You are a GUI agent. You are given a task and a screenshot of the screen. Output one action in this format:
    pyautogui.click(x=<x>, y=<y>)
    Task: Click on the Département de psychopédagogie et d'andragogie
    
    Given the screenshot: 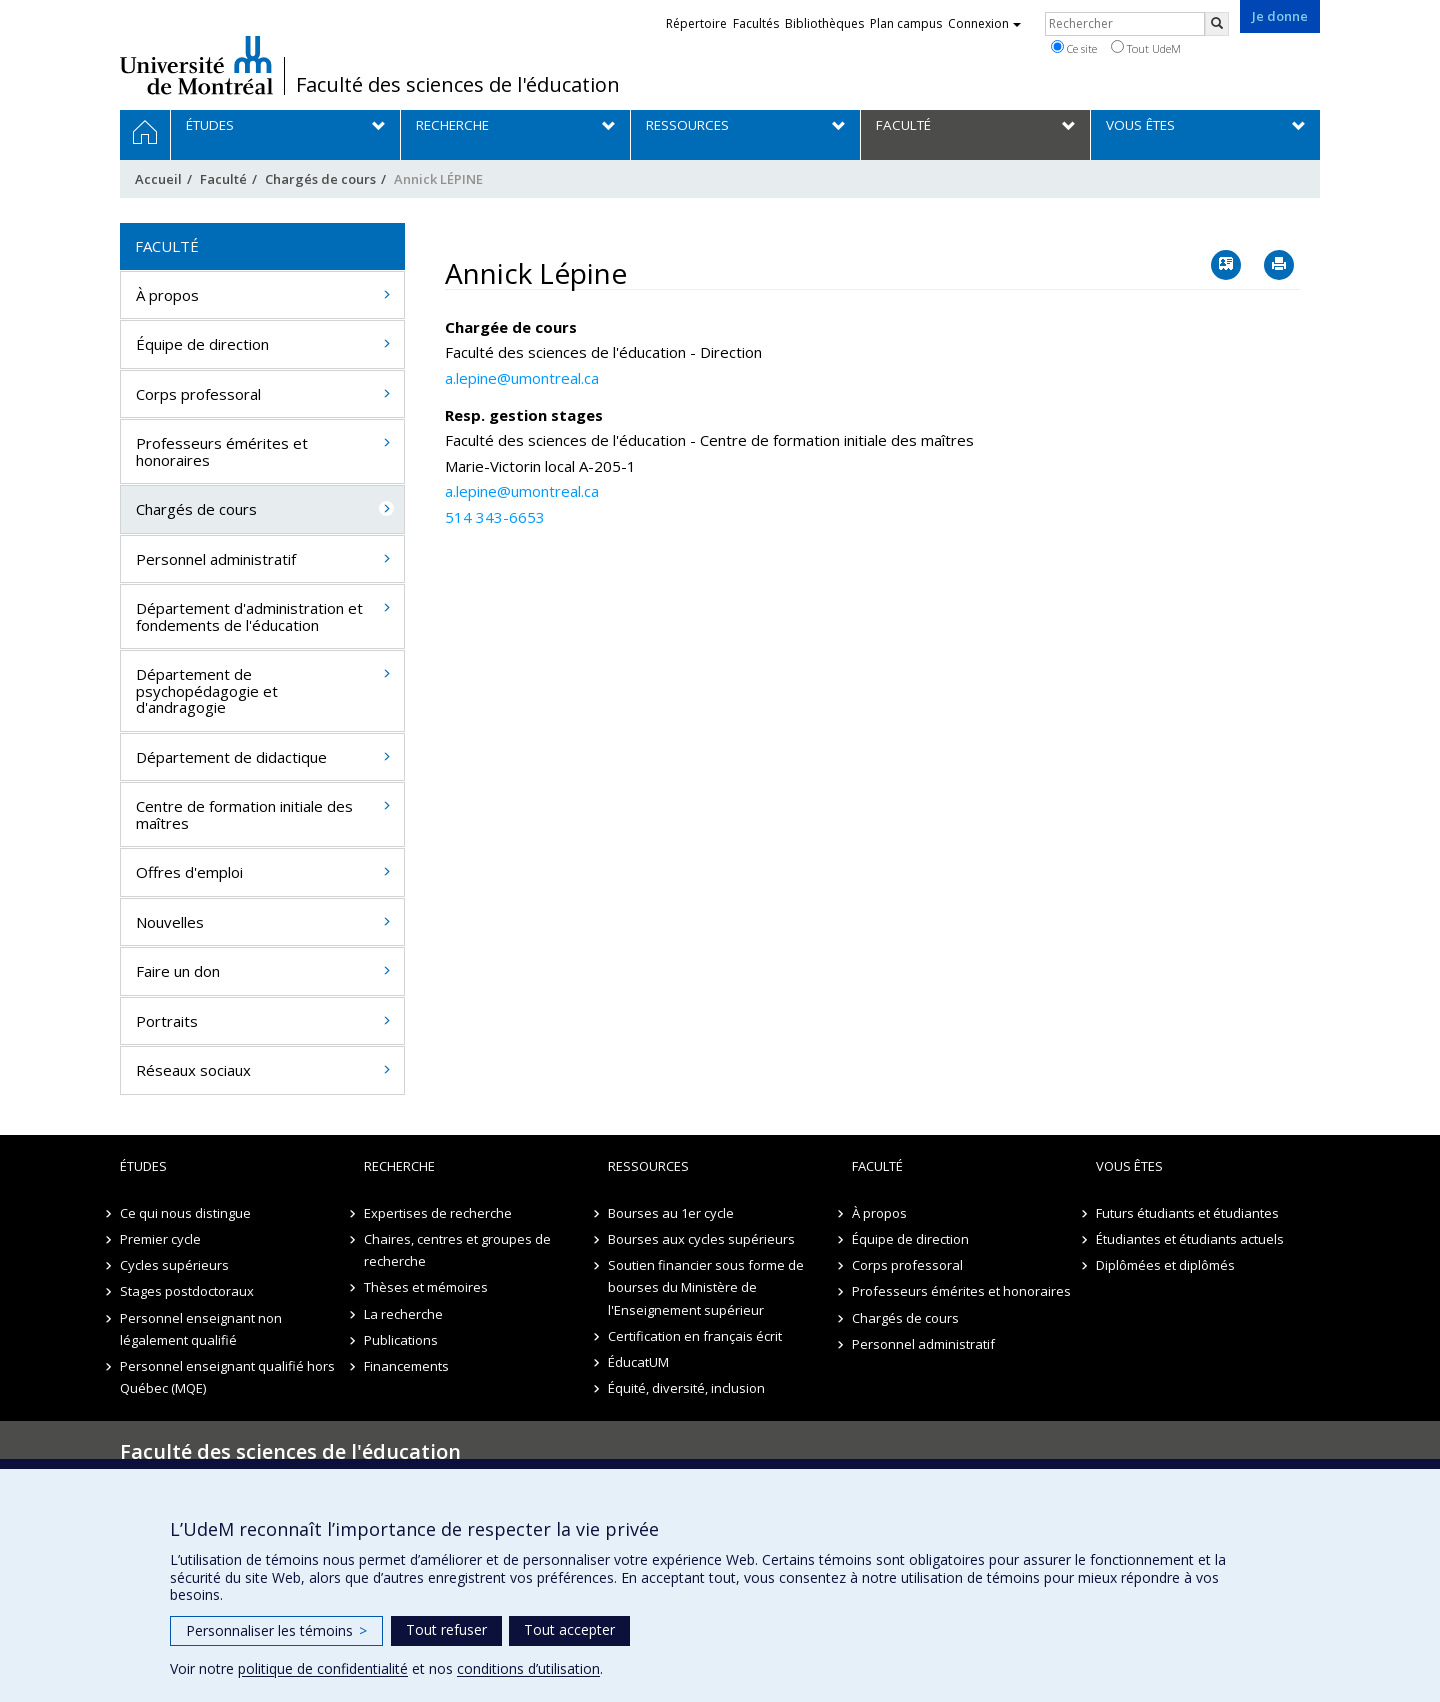 What is the action you would take?
    pyautogui.click(x=207, y=690)
    